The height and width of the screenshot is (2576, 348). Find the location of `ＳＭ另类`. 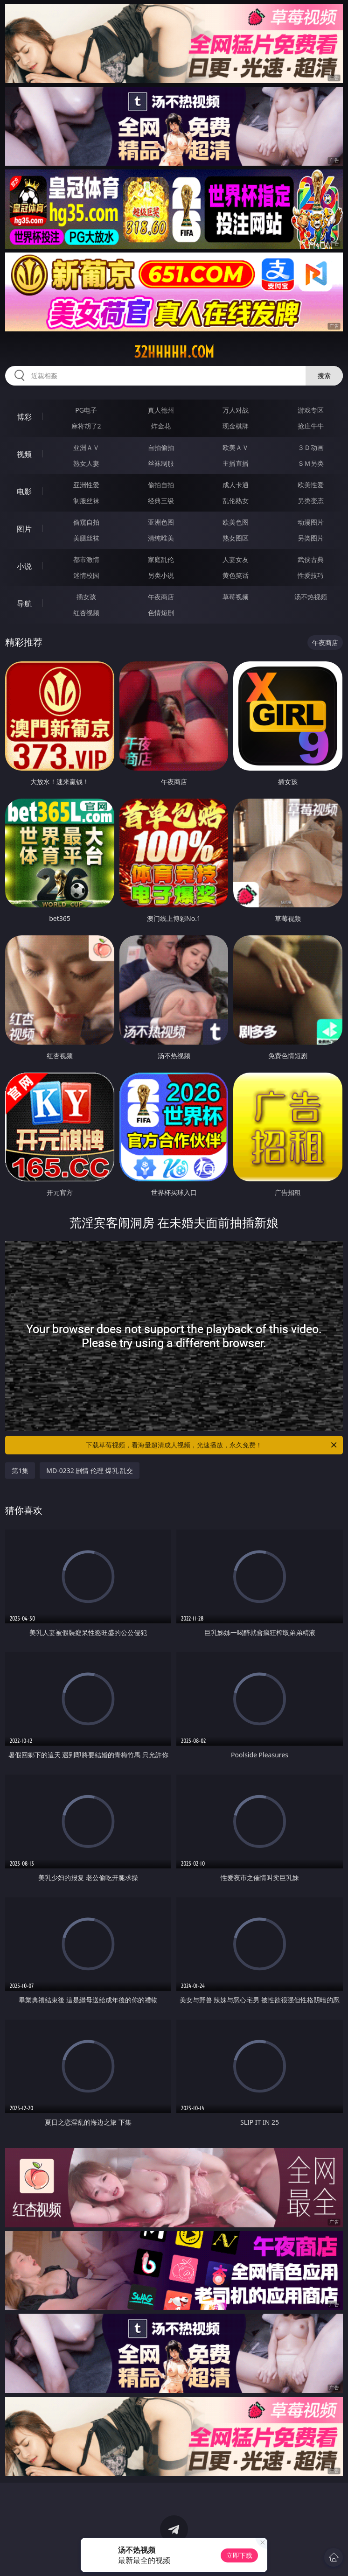

ＳＭ另类 is located at coordinates (311, 463).